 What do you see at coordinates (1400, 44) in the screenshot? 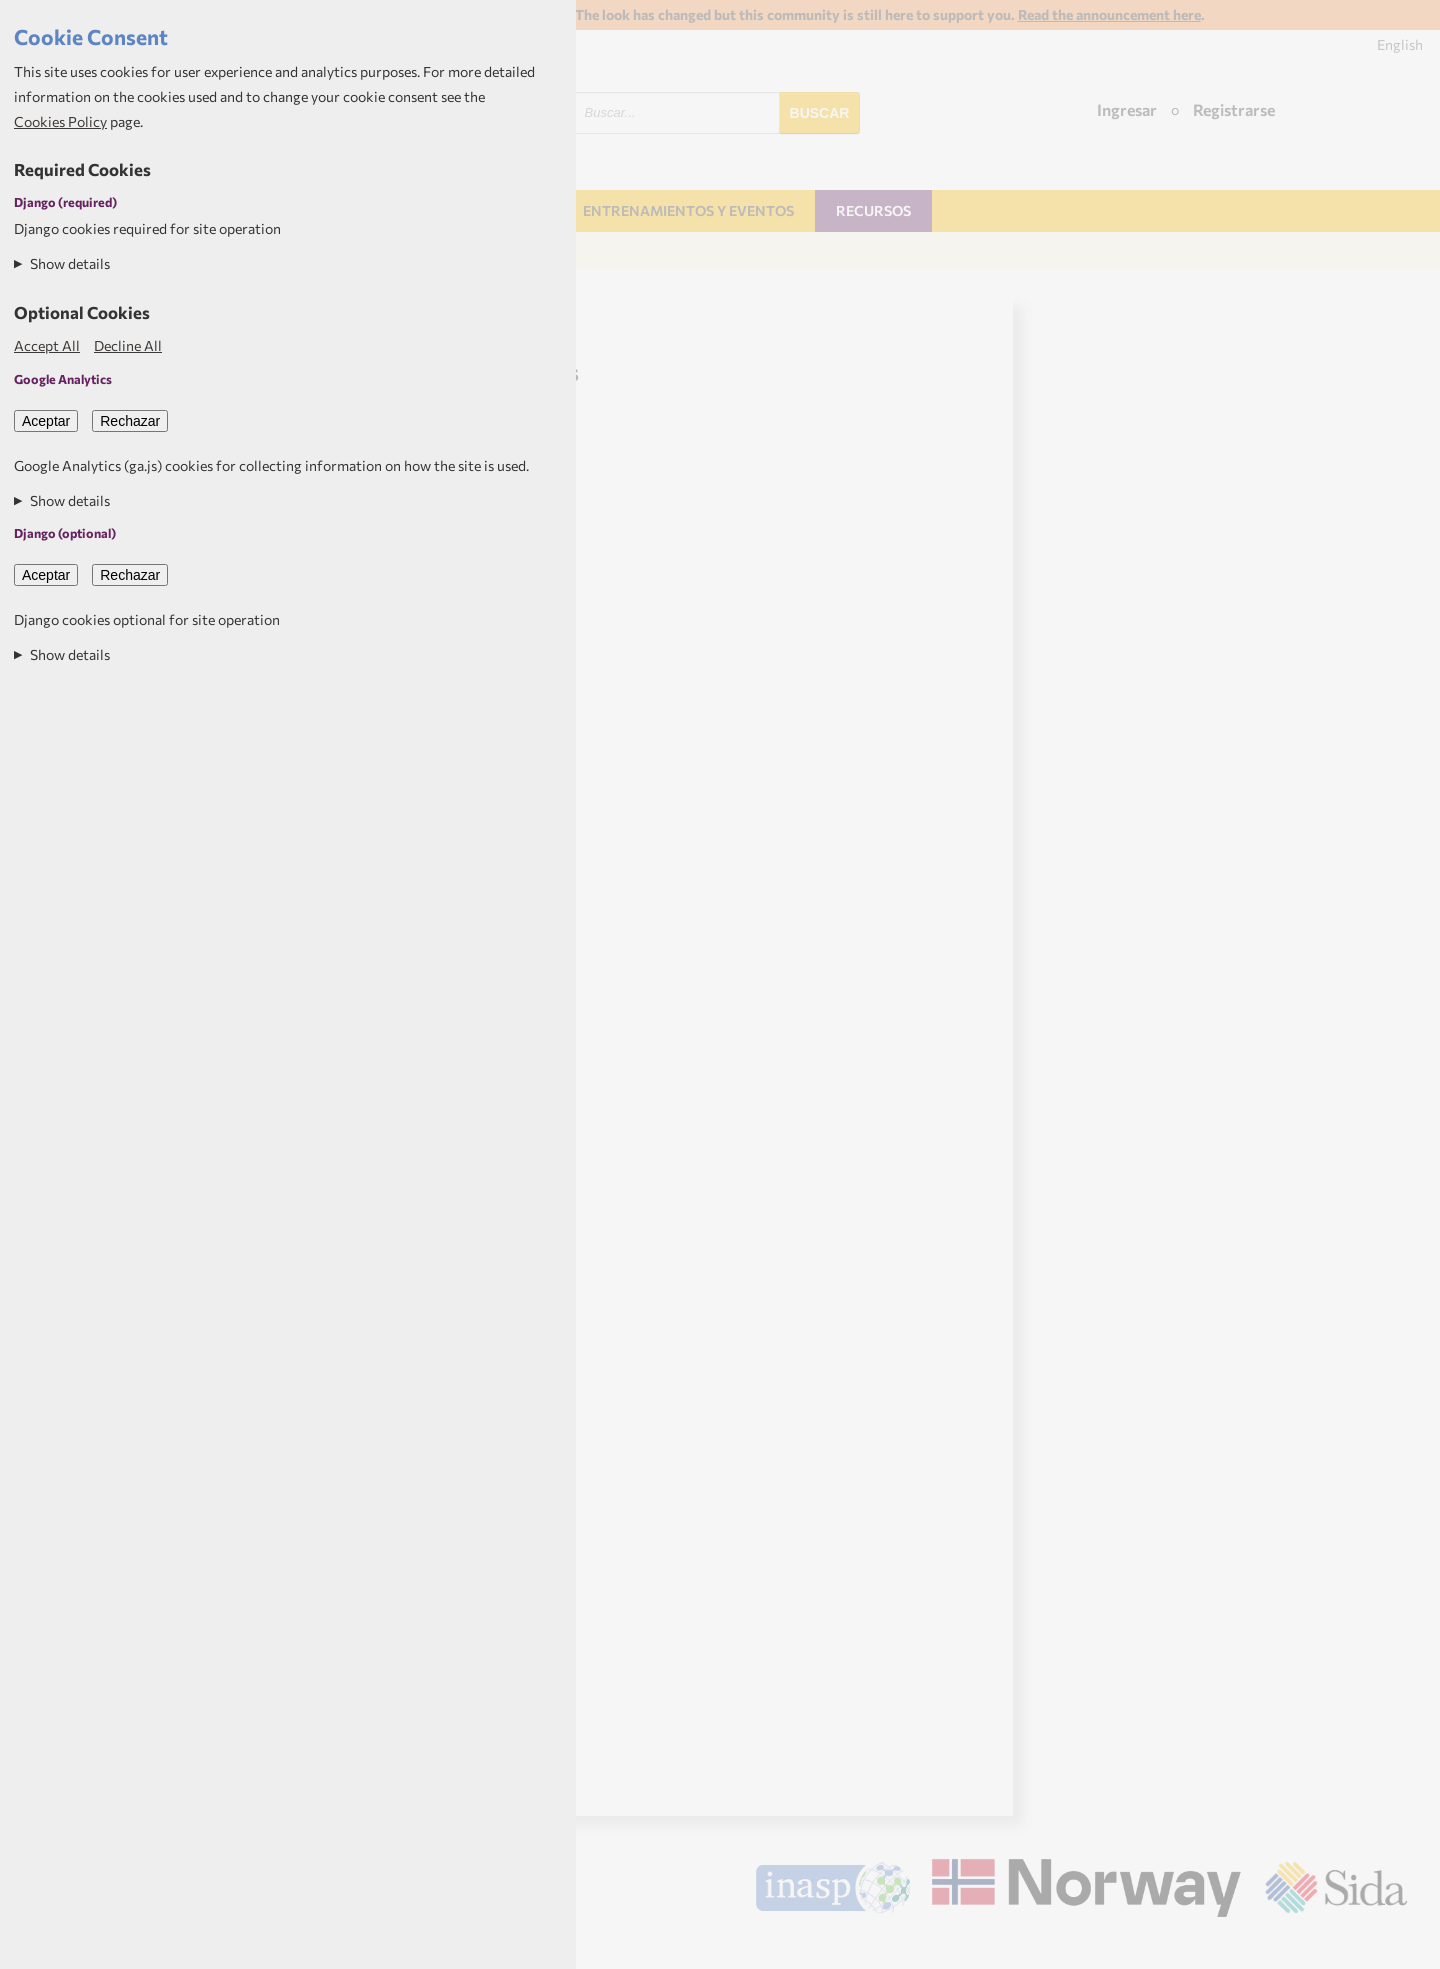
I see `English` at bounding box center [1400, 44].